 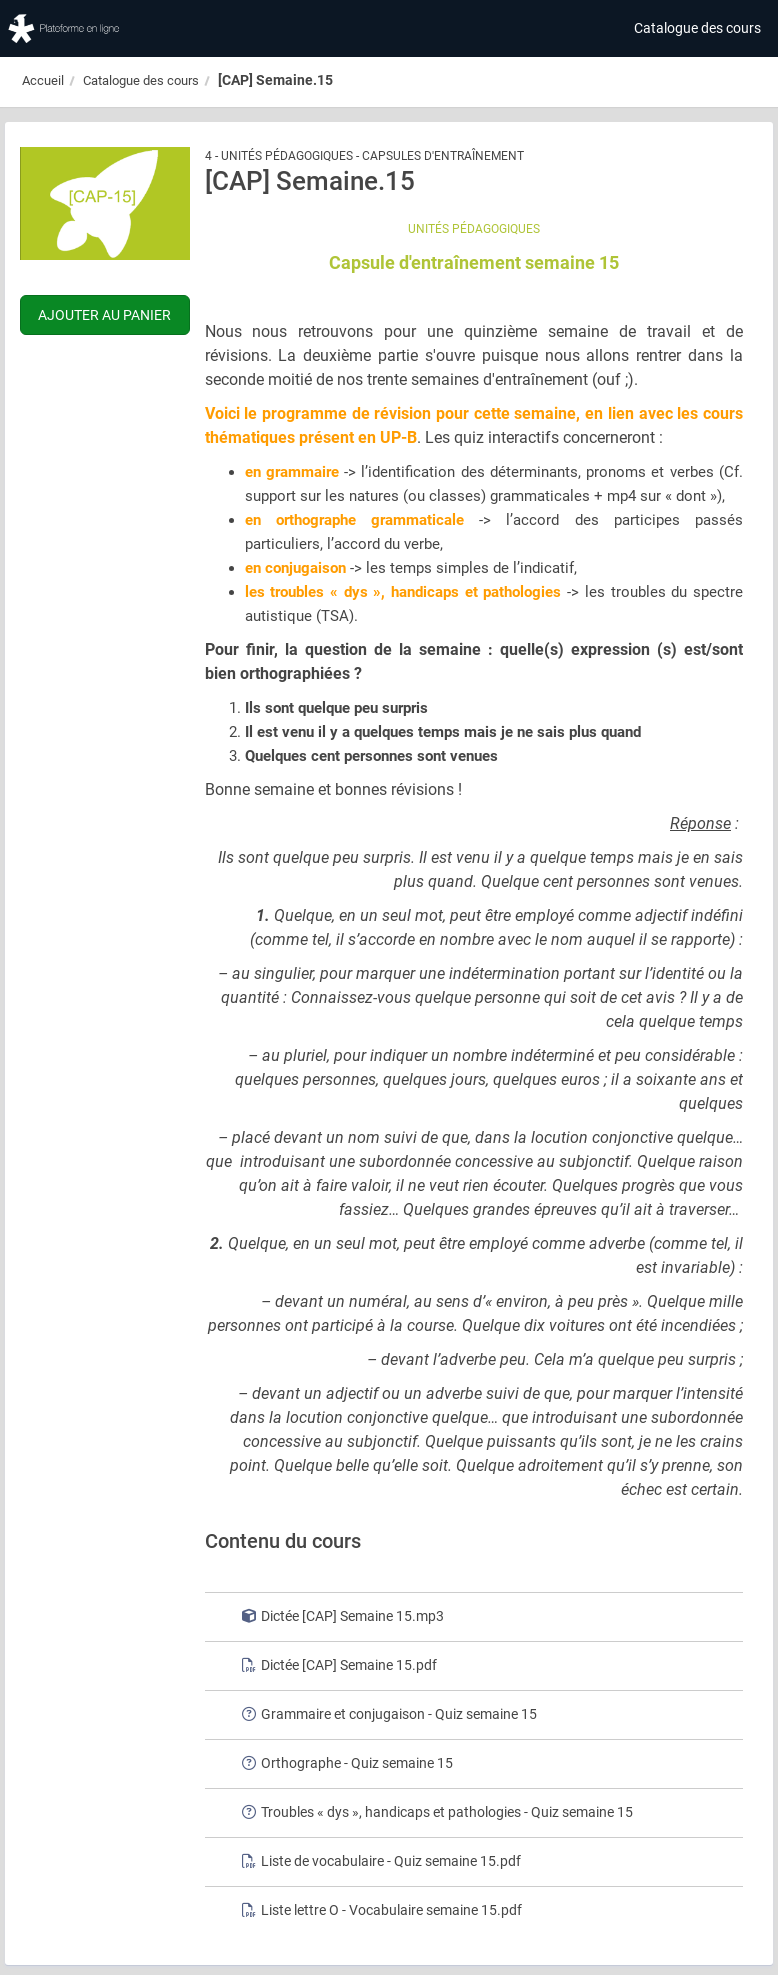 I want to click on [CAP] Semaine.15, so click(x=275, y=80).